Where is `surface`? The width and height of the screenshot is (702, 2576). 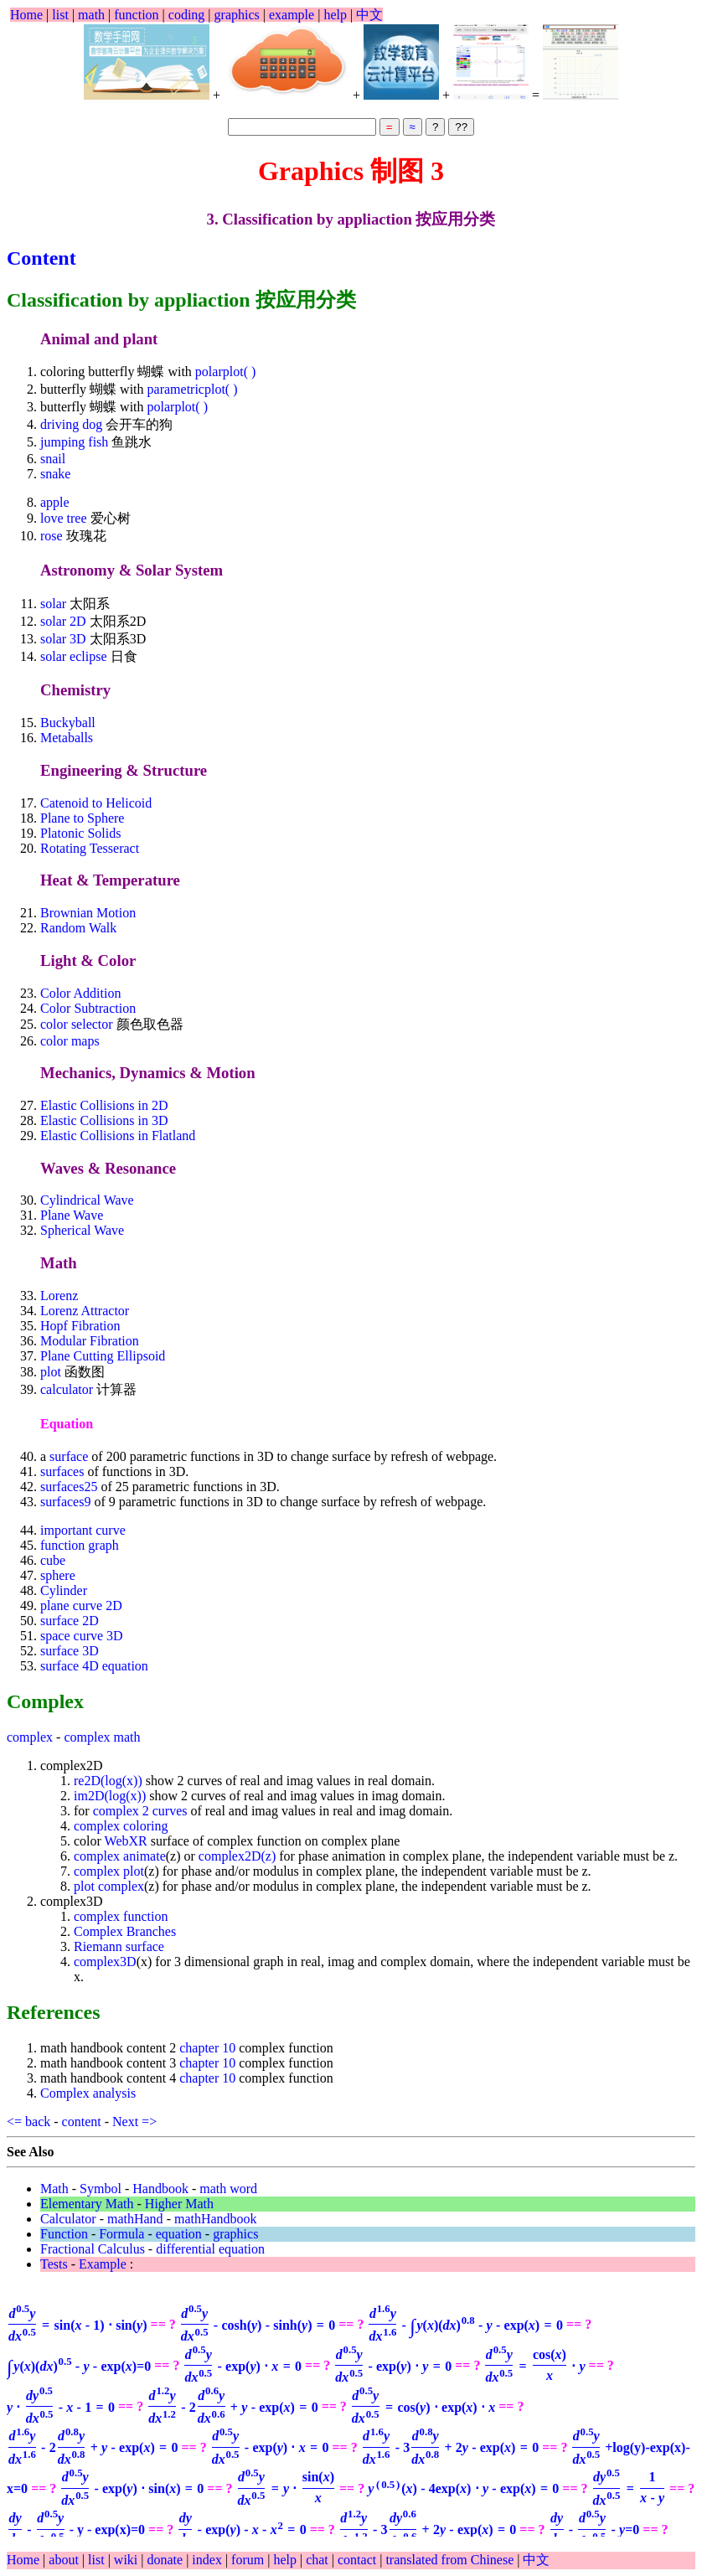
surface is located at coordinates (68, 1456).